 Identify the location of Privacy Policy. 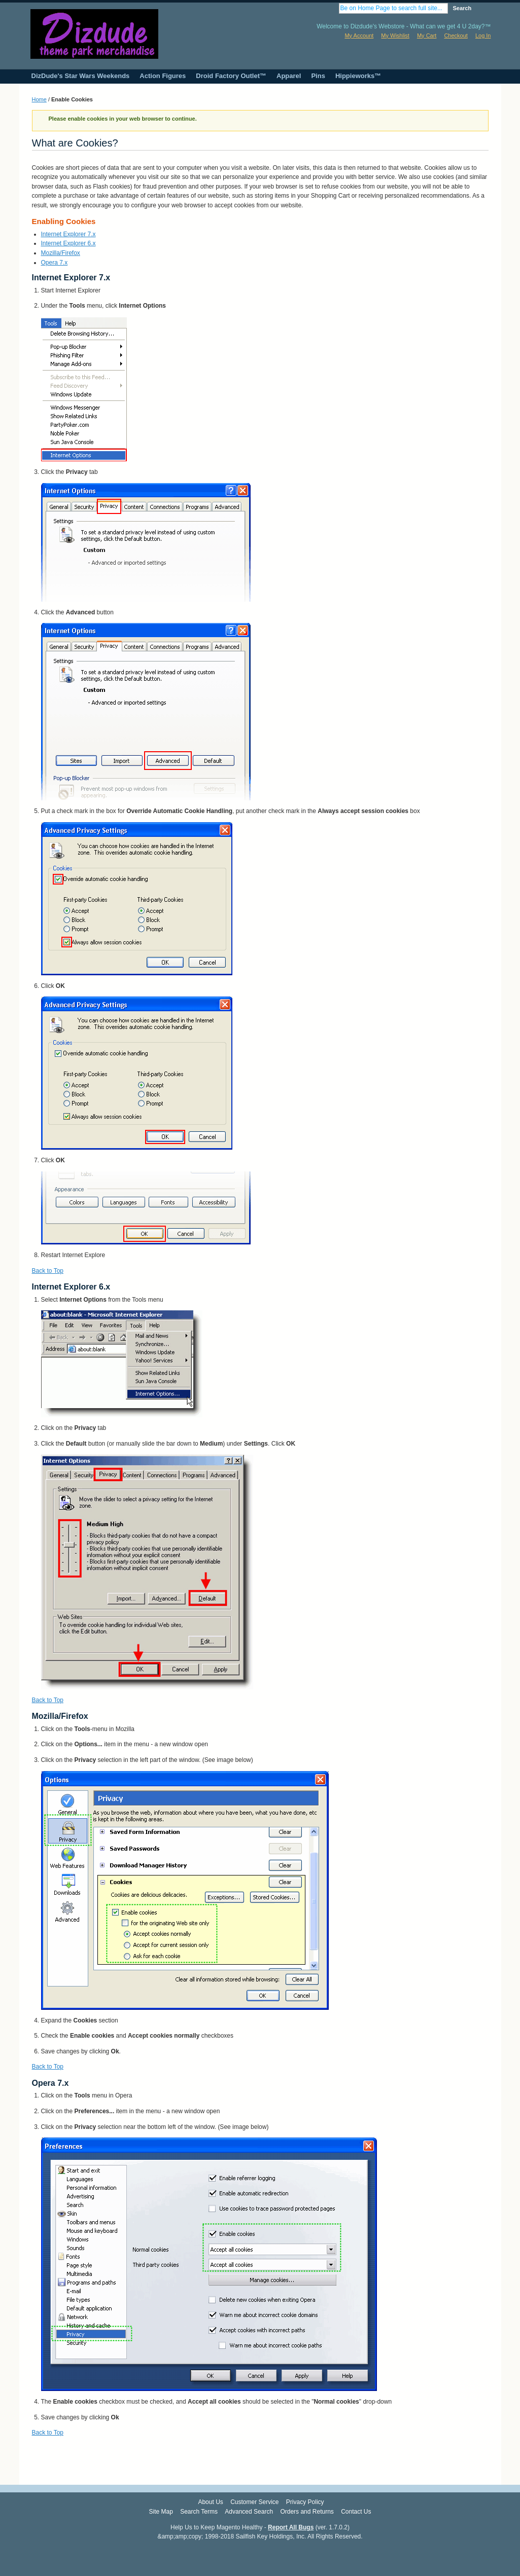
(305, 2502).